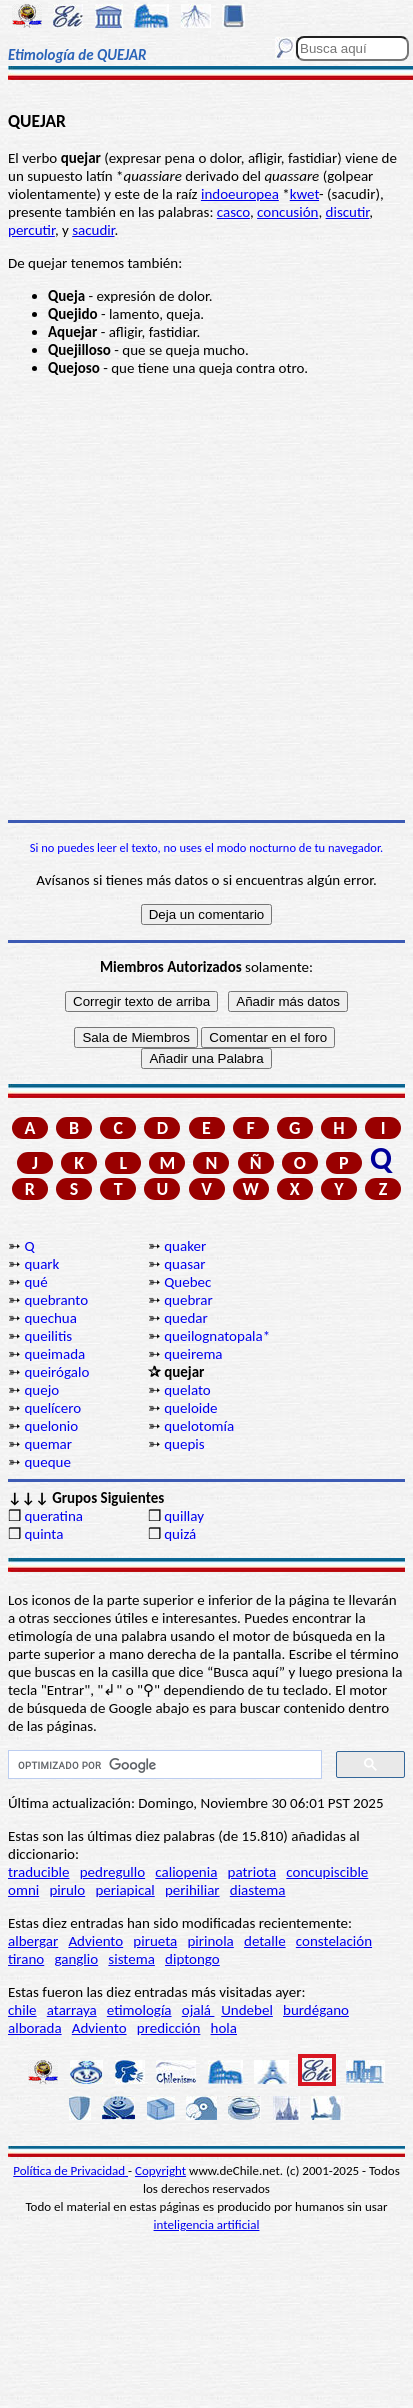  I want to click on qué, so click(35, 1282).